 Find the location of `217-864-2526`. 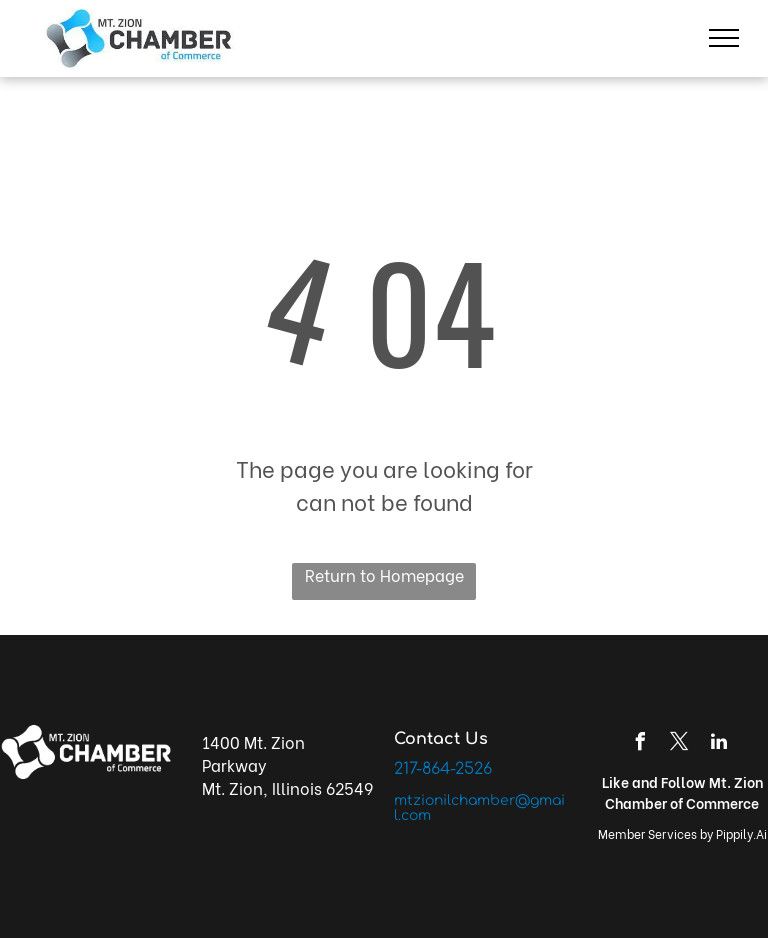

217-864-2526 is located at coordinates (443, 769).